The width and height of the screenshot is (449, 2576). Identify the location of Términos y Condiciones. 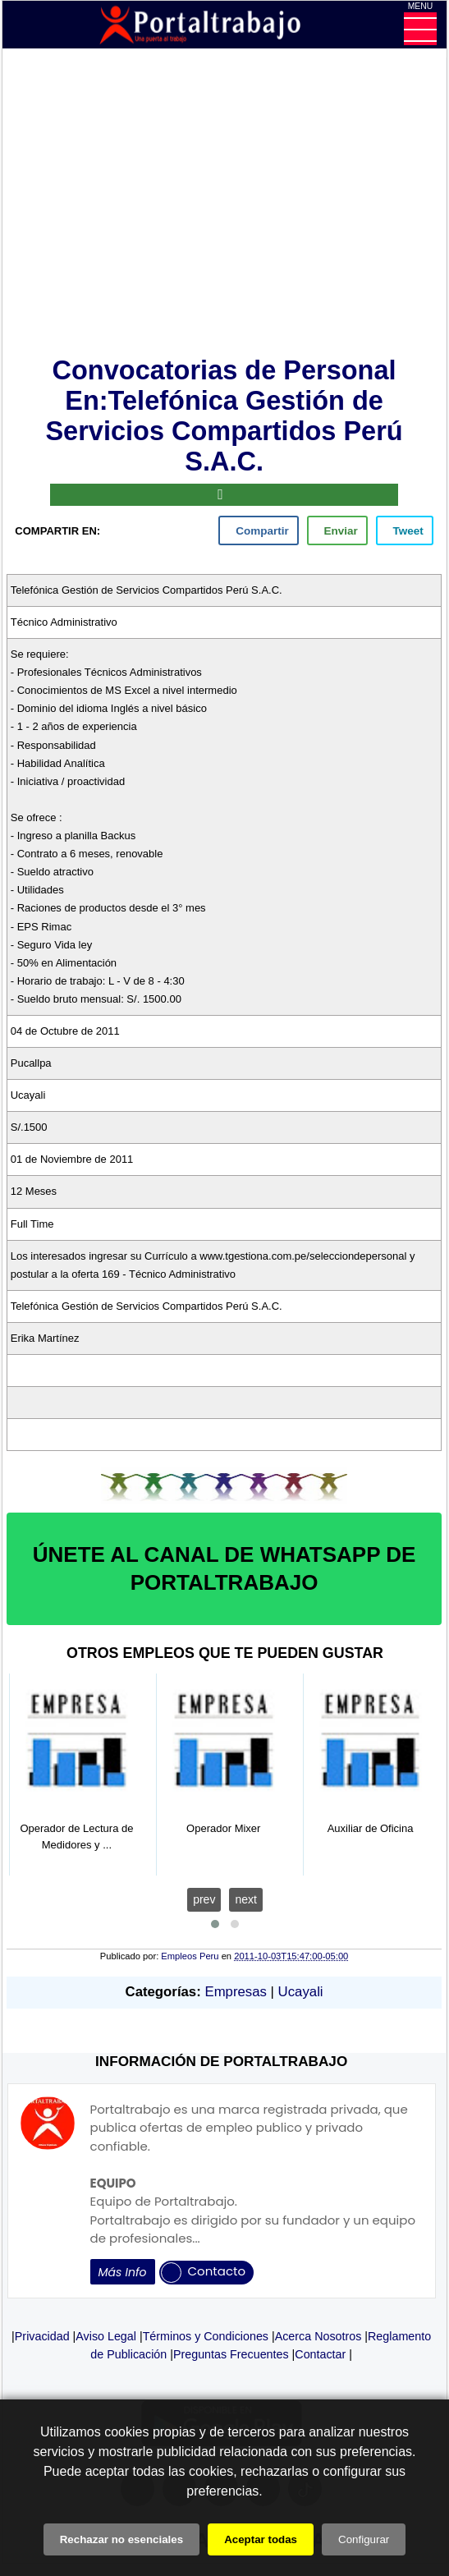
(205, 2336).